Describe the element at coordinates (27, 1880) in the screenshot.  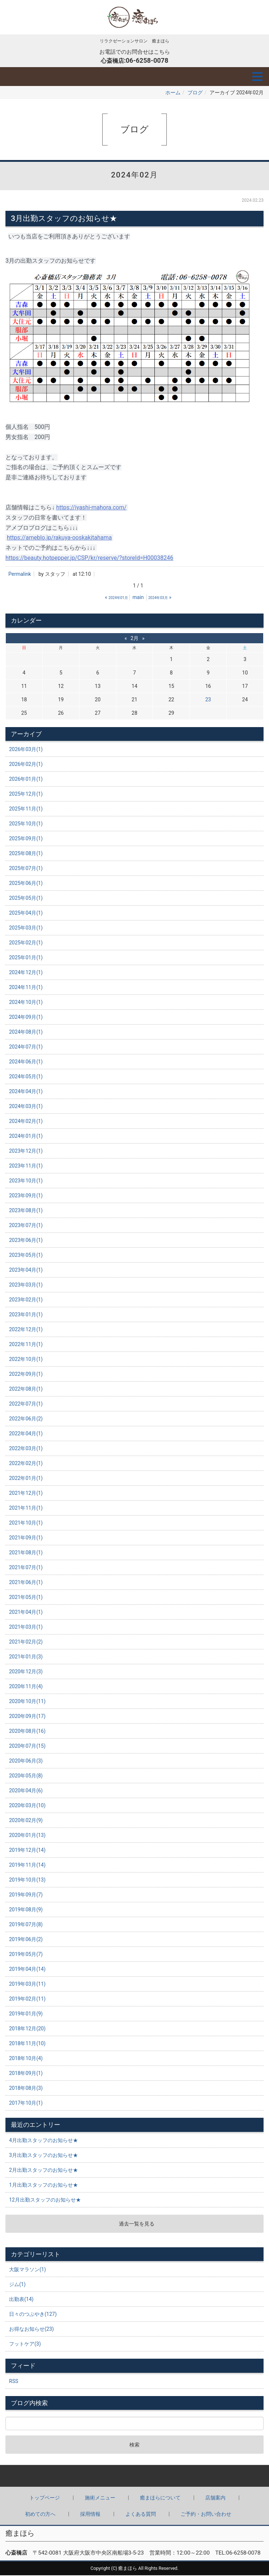
I see `2019年10月(13)` at that location.